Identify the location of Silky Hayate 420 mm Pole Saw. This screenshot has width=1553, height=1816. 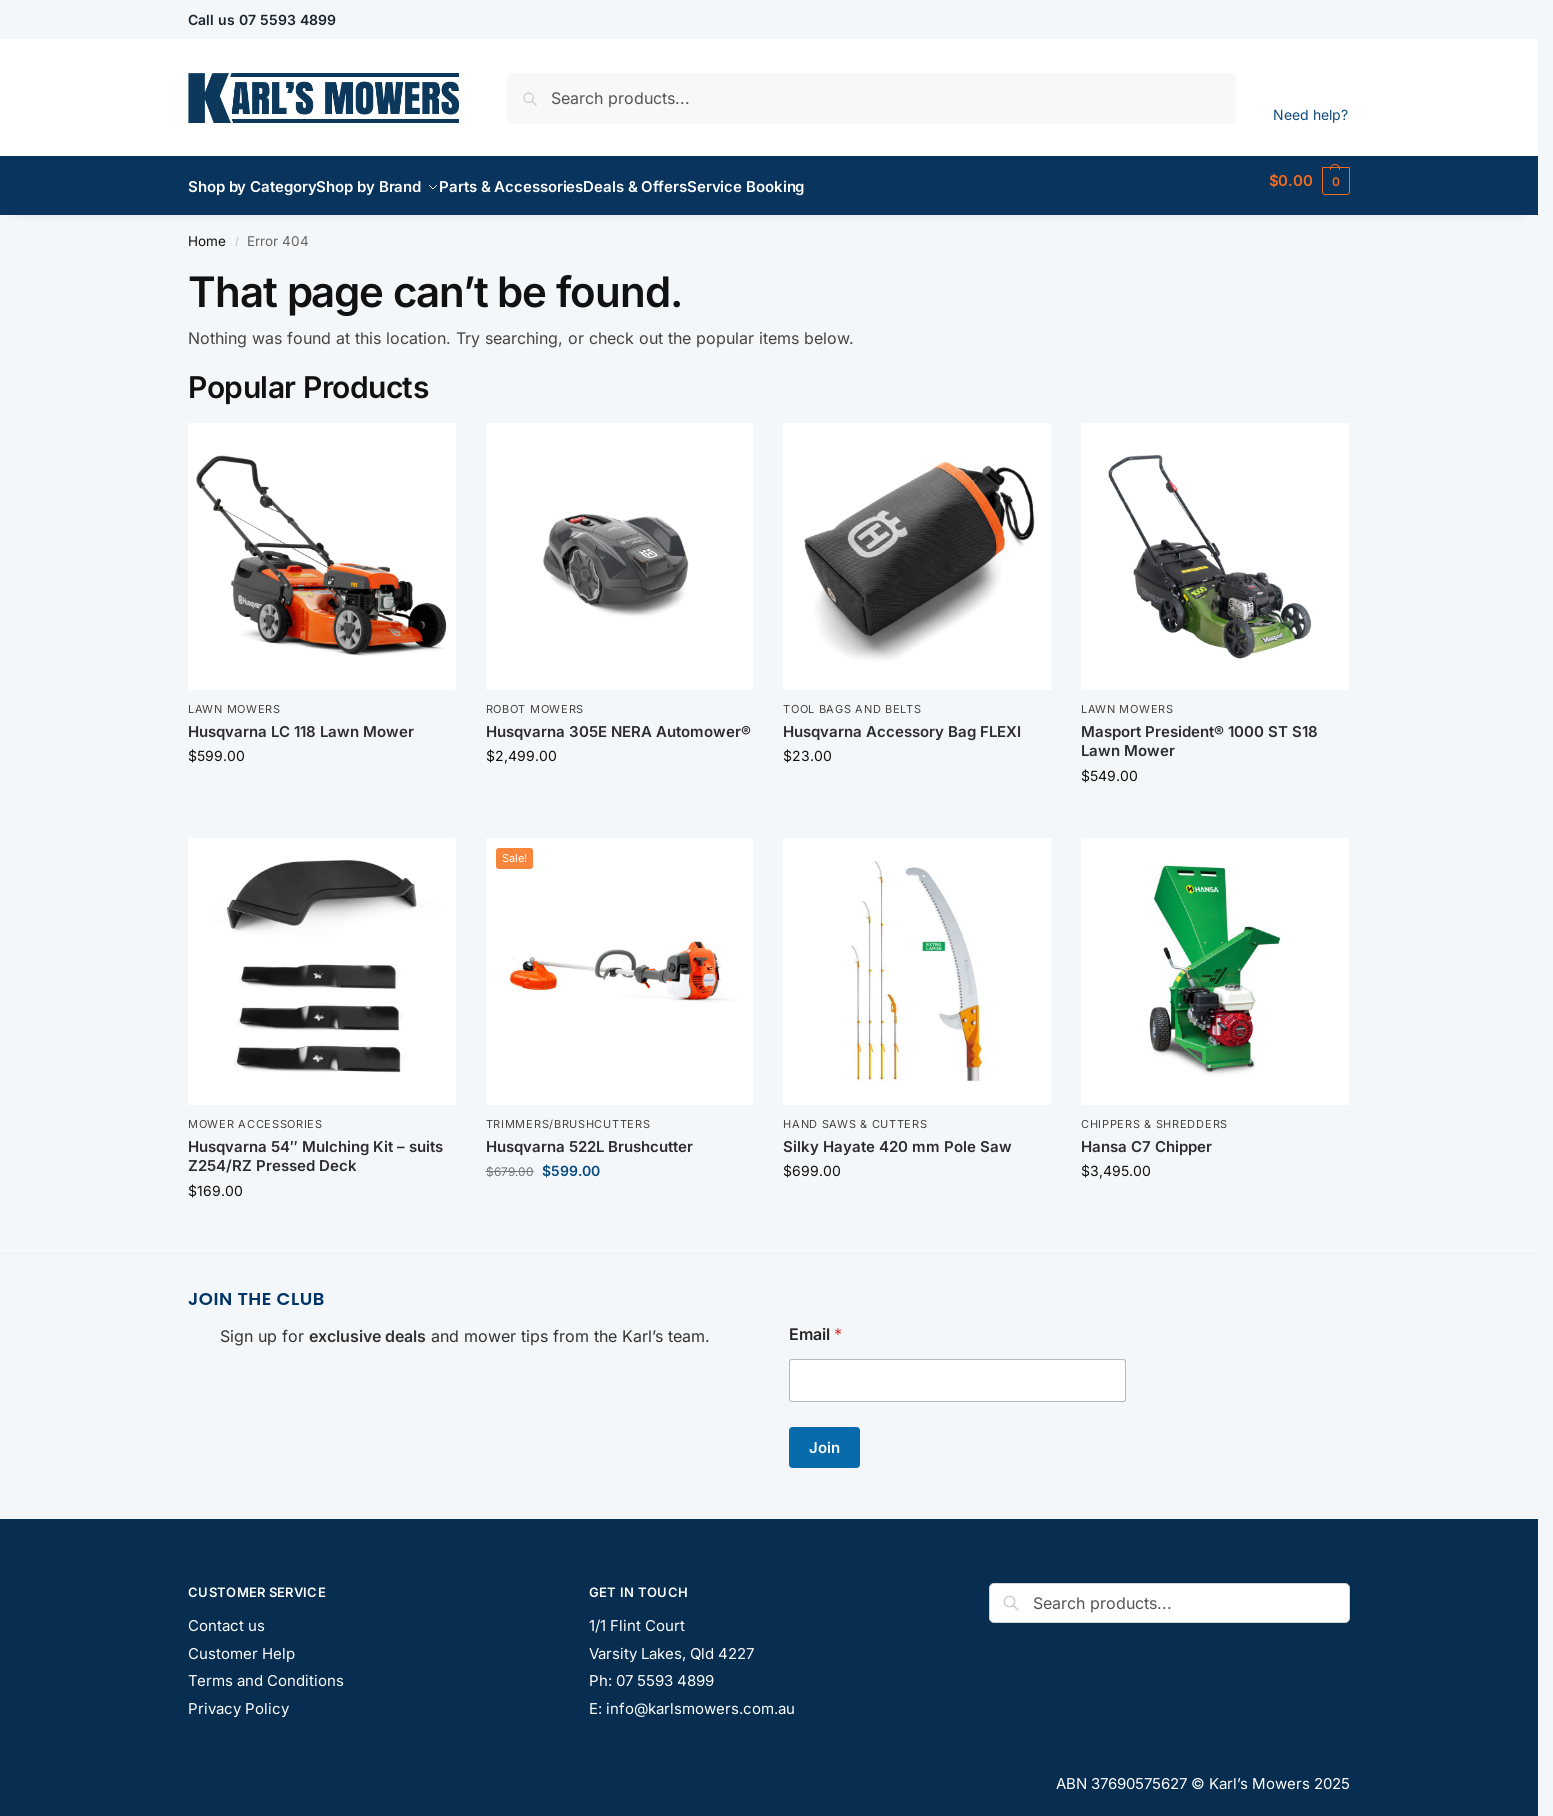
(897, 1135).